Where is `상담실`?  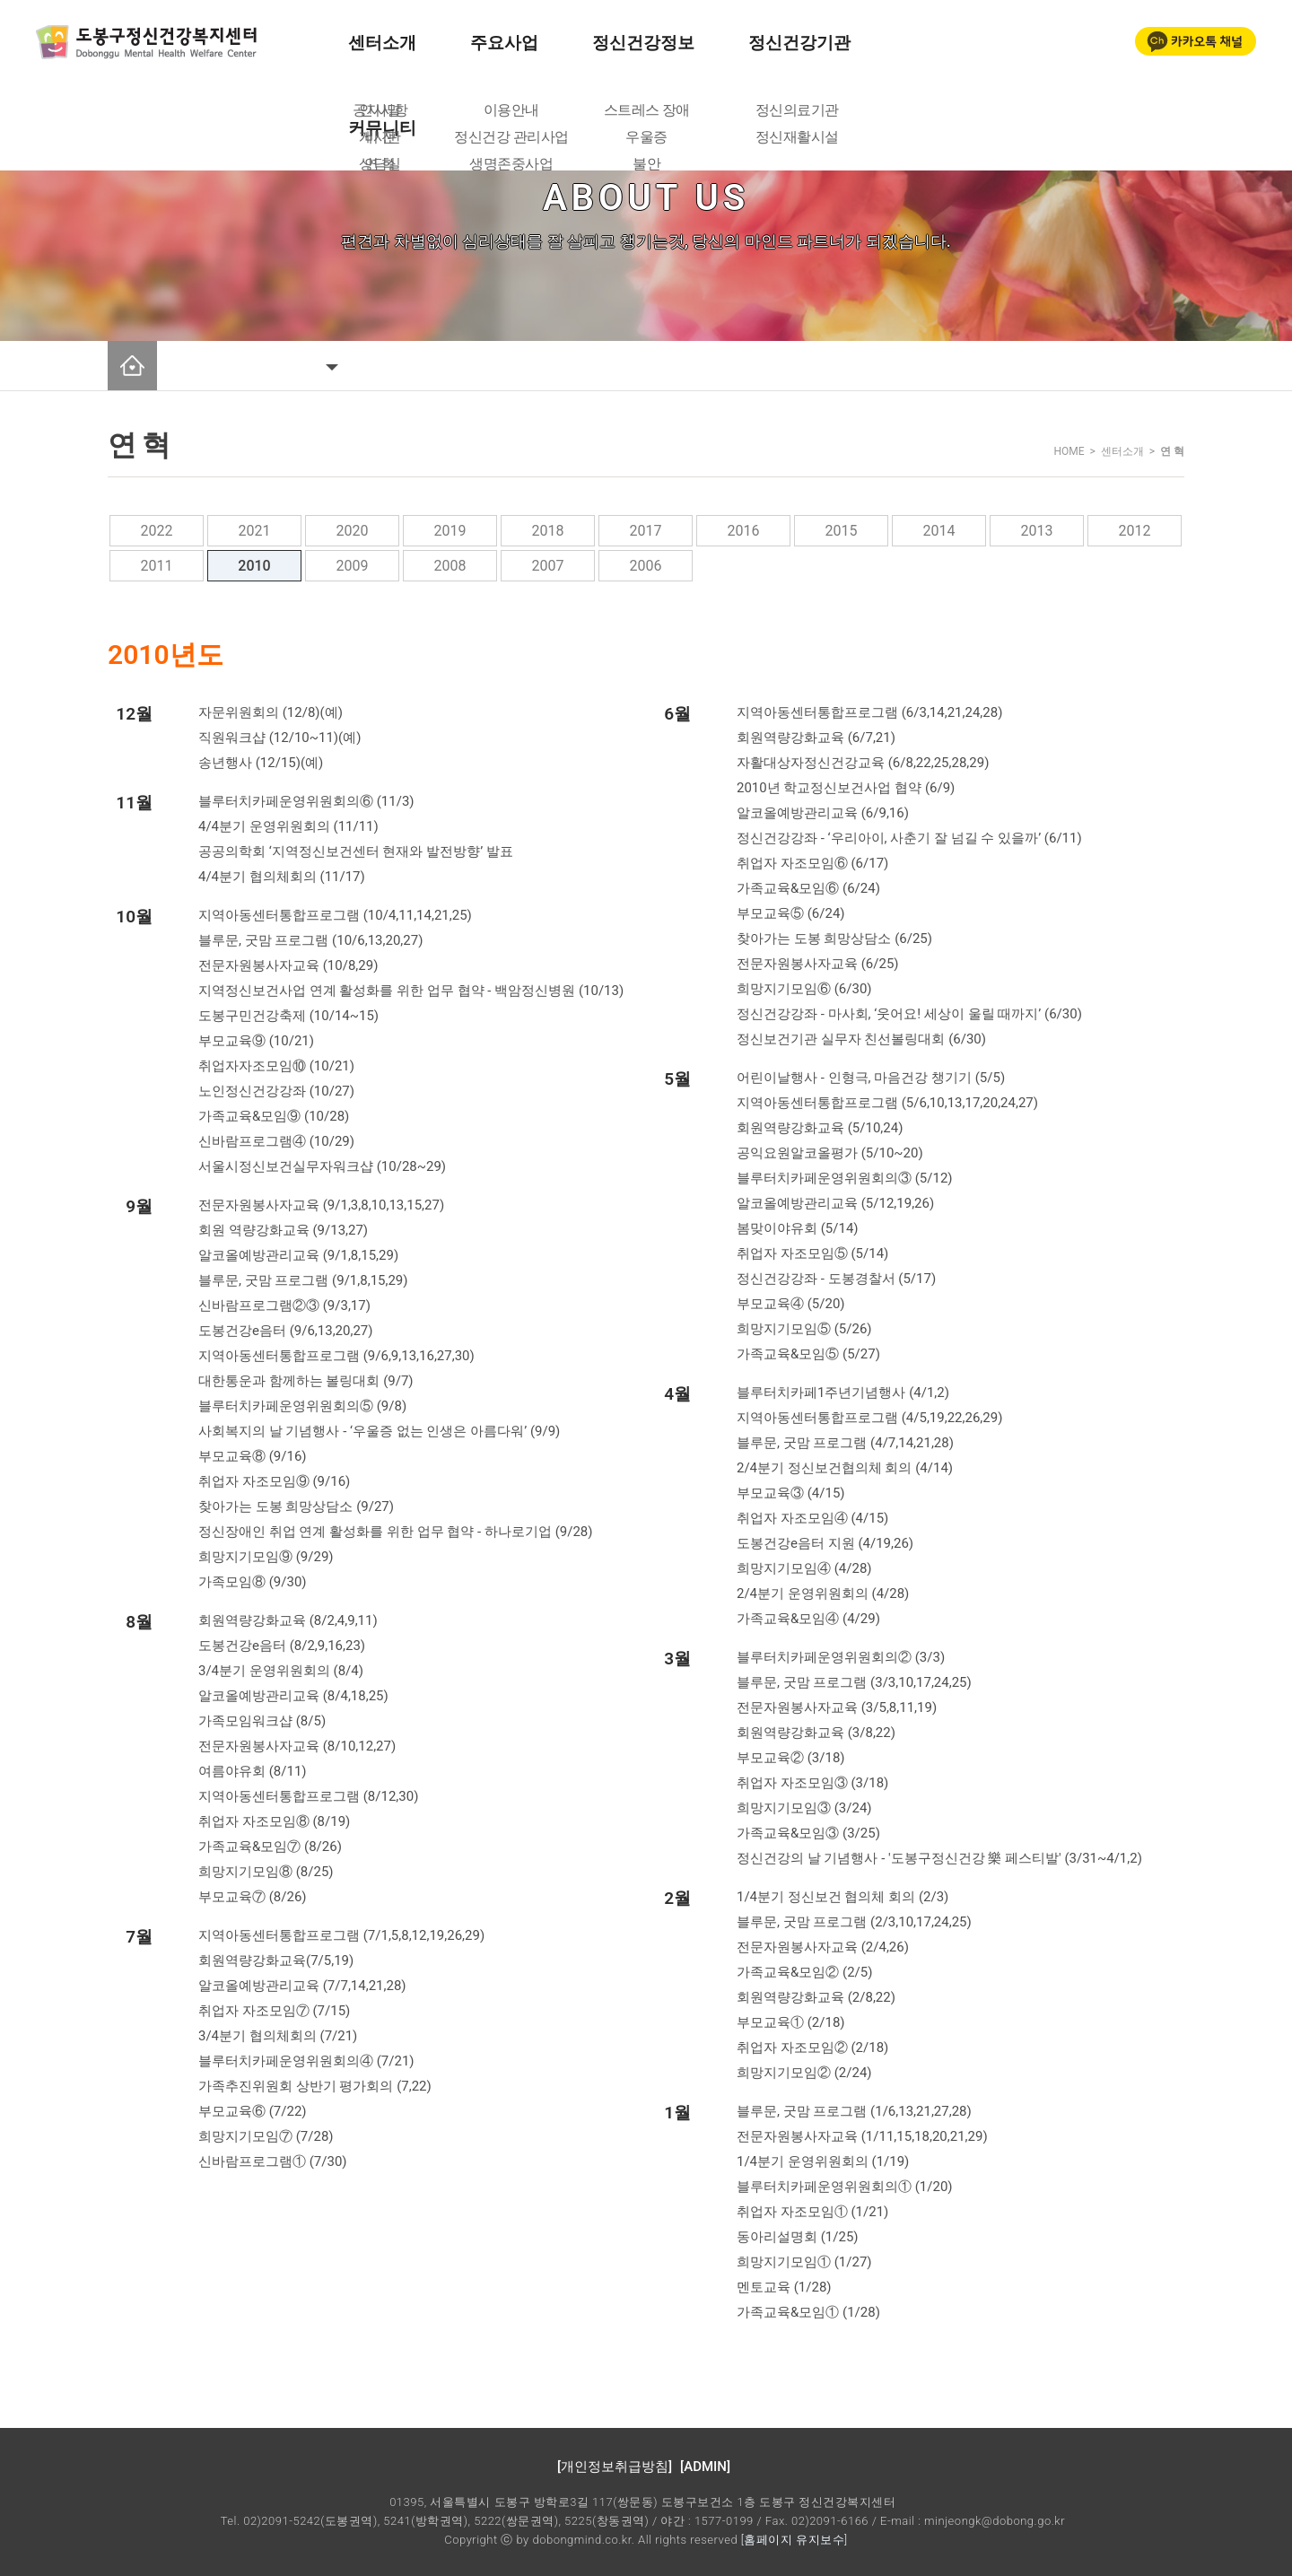
상담실 is located at coordinates (380, 163).